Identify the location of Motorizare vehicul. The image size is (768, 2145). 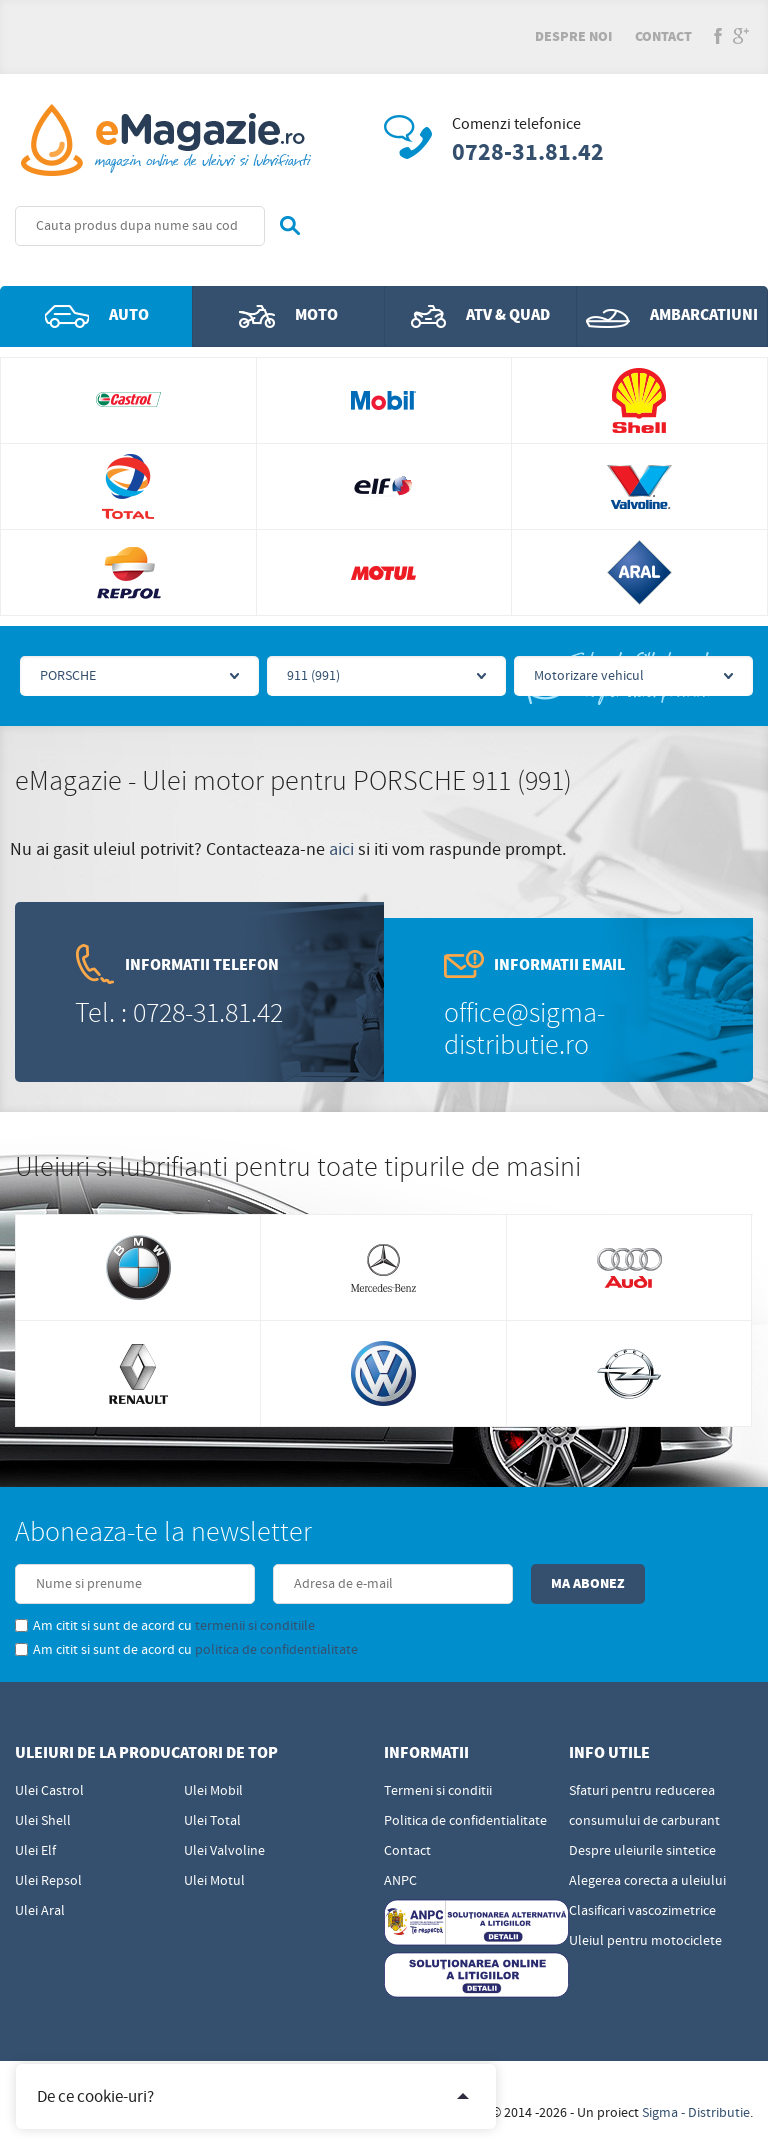
(589, 676).